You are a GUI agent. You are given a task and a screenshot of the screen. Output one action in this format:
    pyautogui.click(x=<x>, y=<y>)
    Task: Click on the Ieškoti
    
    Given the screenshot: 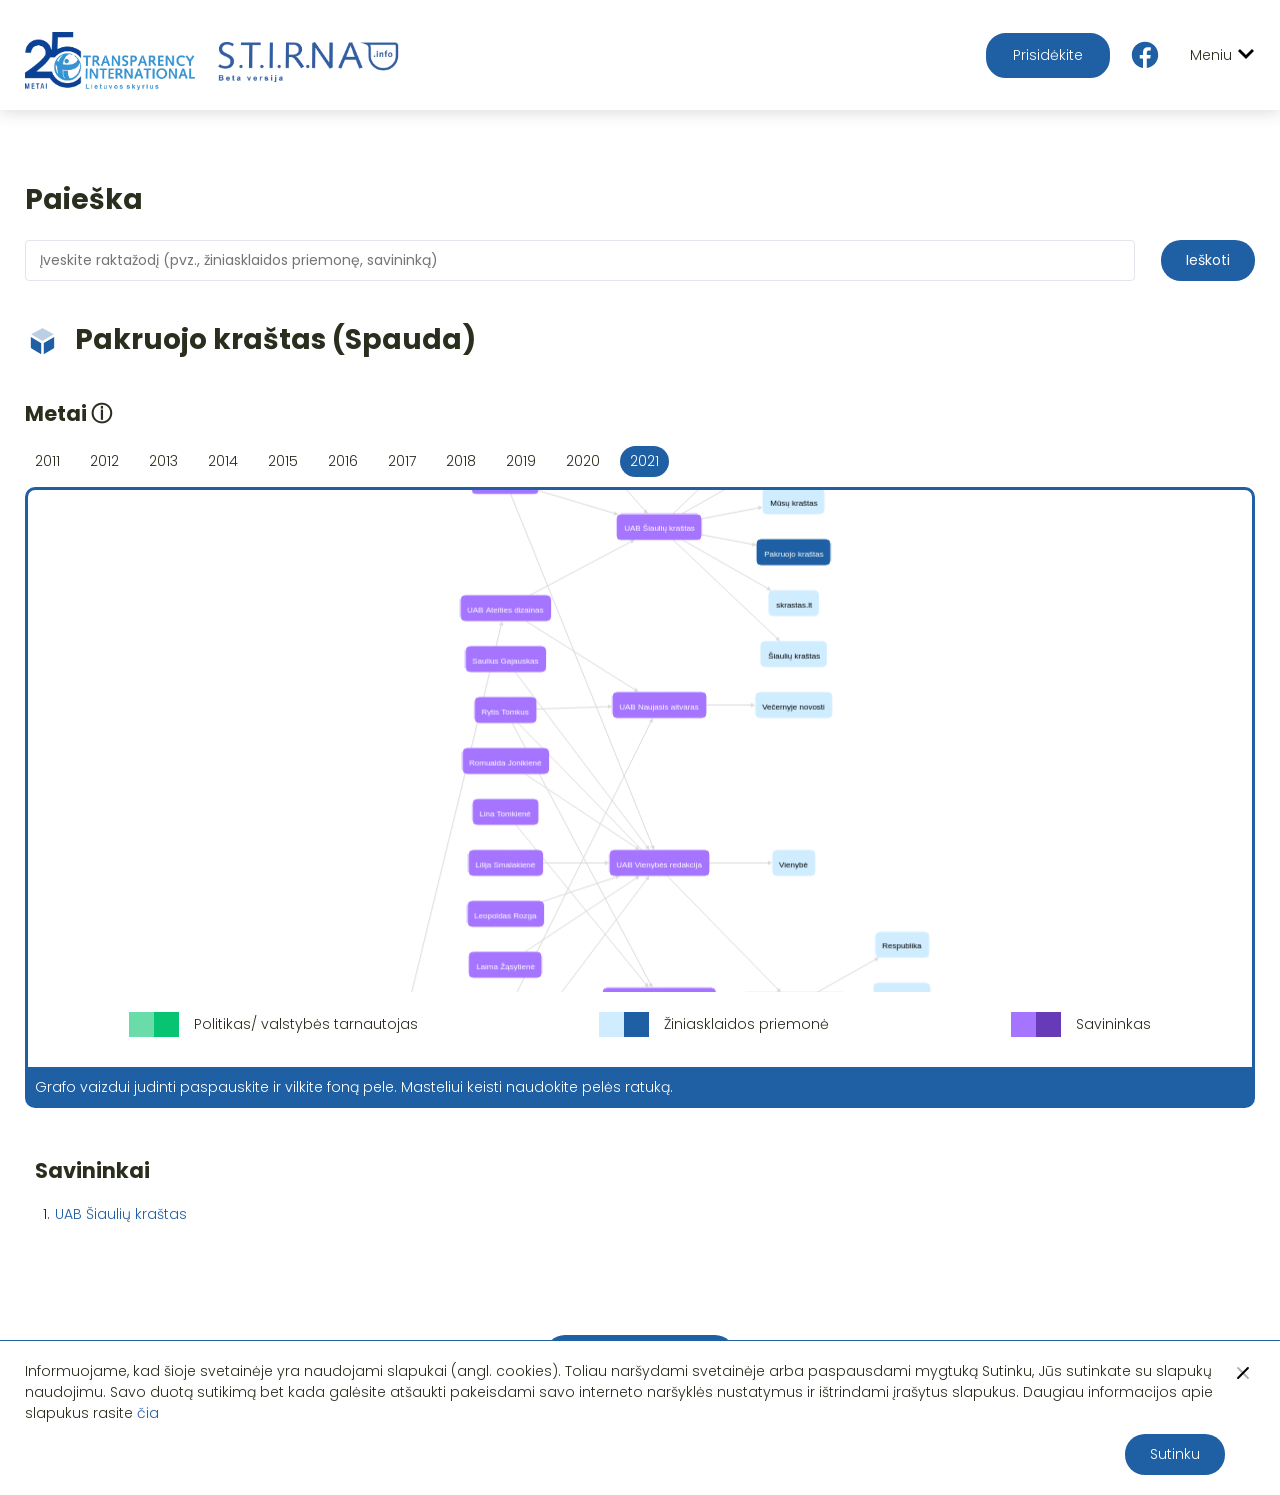 What is the action you would take?
    pyautogui.click(x=1208, y=260)
    